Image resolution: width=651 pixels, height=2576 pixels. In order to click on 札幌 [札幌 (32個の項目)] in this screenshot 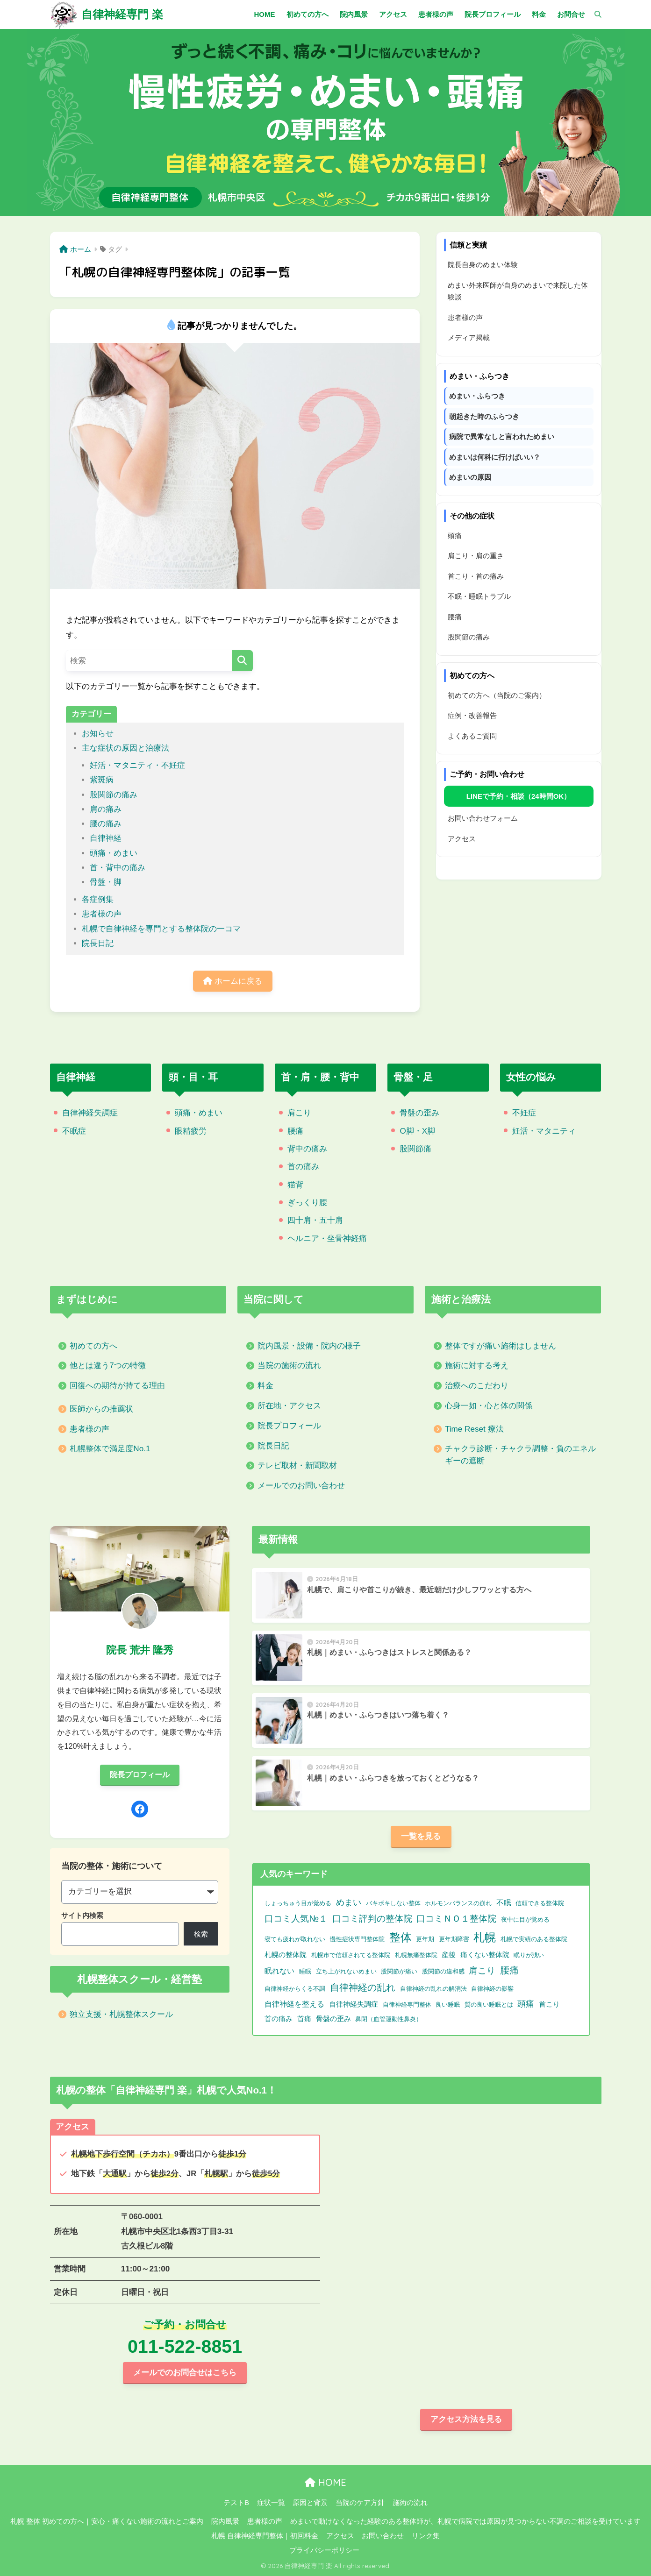, I will do `click(484, 1937)`.